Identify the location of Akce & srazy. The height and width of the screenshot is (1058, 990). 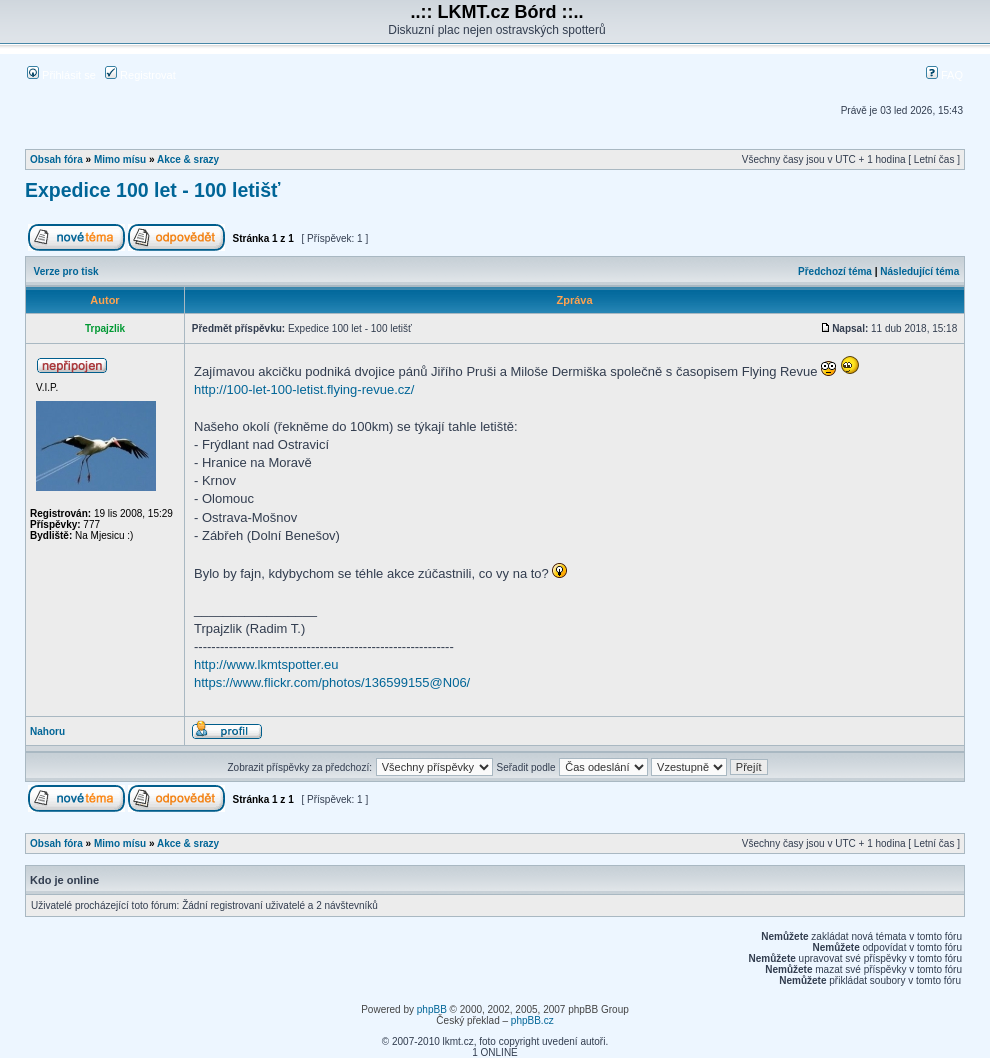
(188, 159).